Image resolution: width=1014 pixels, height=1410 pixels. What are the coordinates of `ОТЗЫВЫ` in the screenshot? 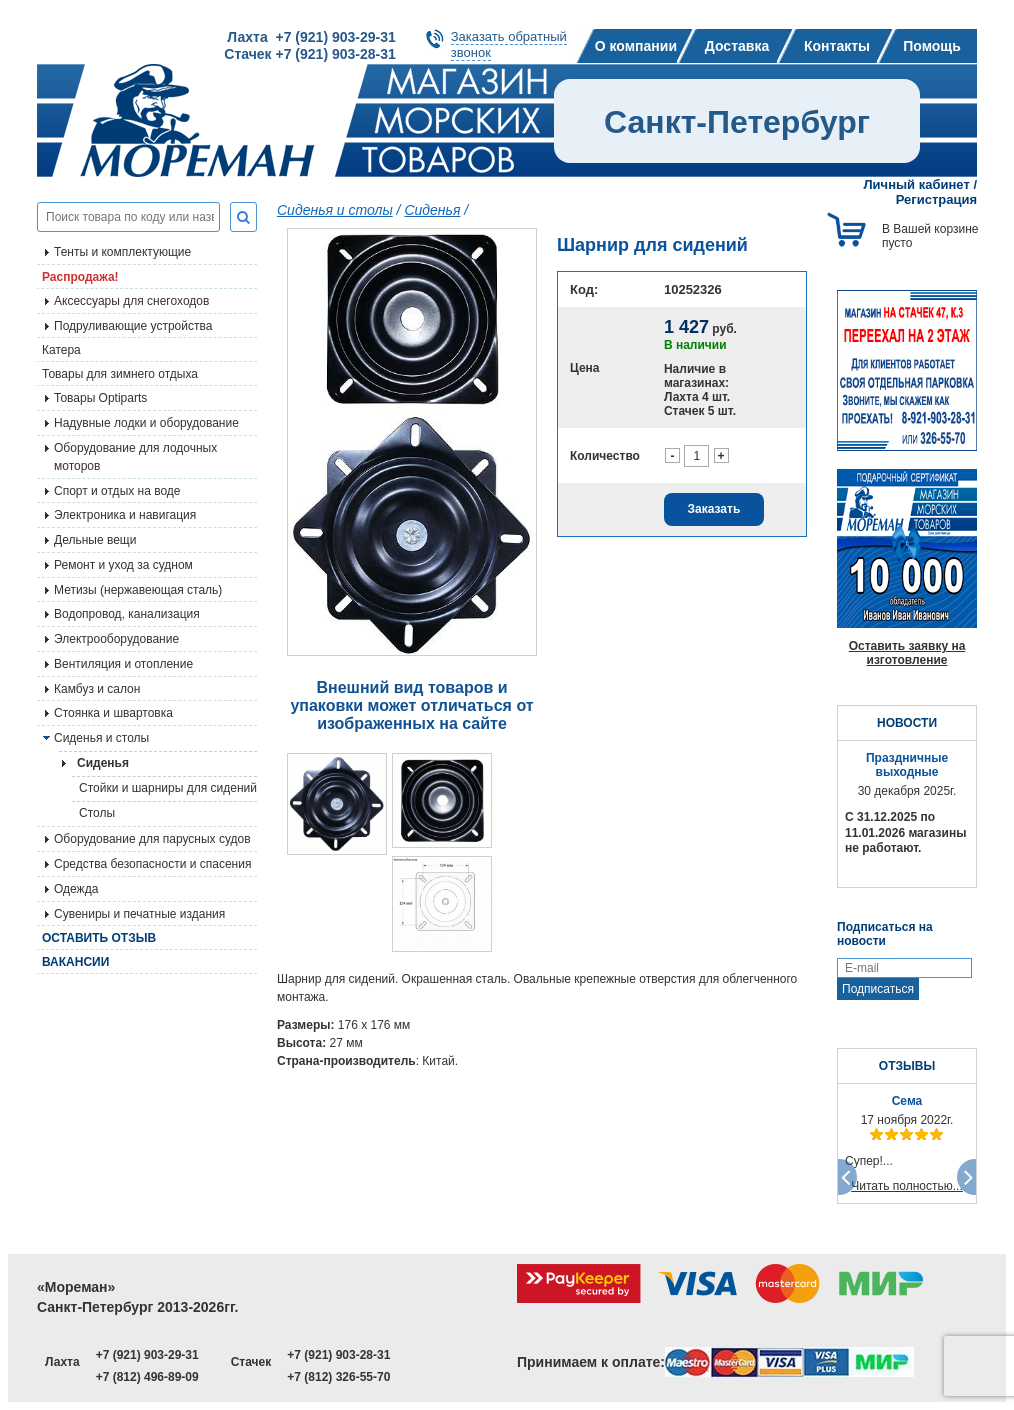 It's located at (907, 1066).